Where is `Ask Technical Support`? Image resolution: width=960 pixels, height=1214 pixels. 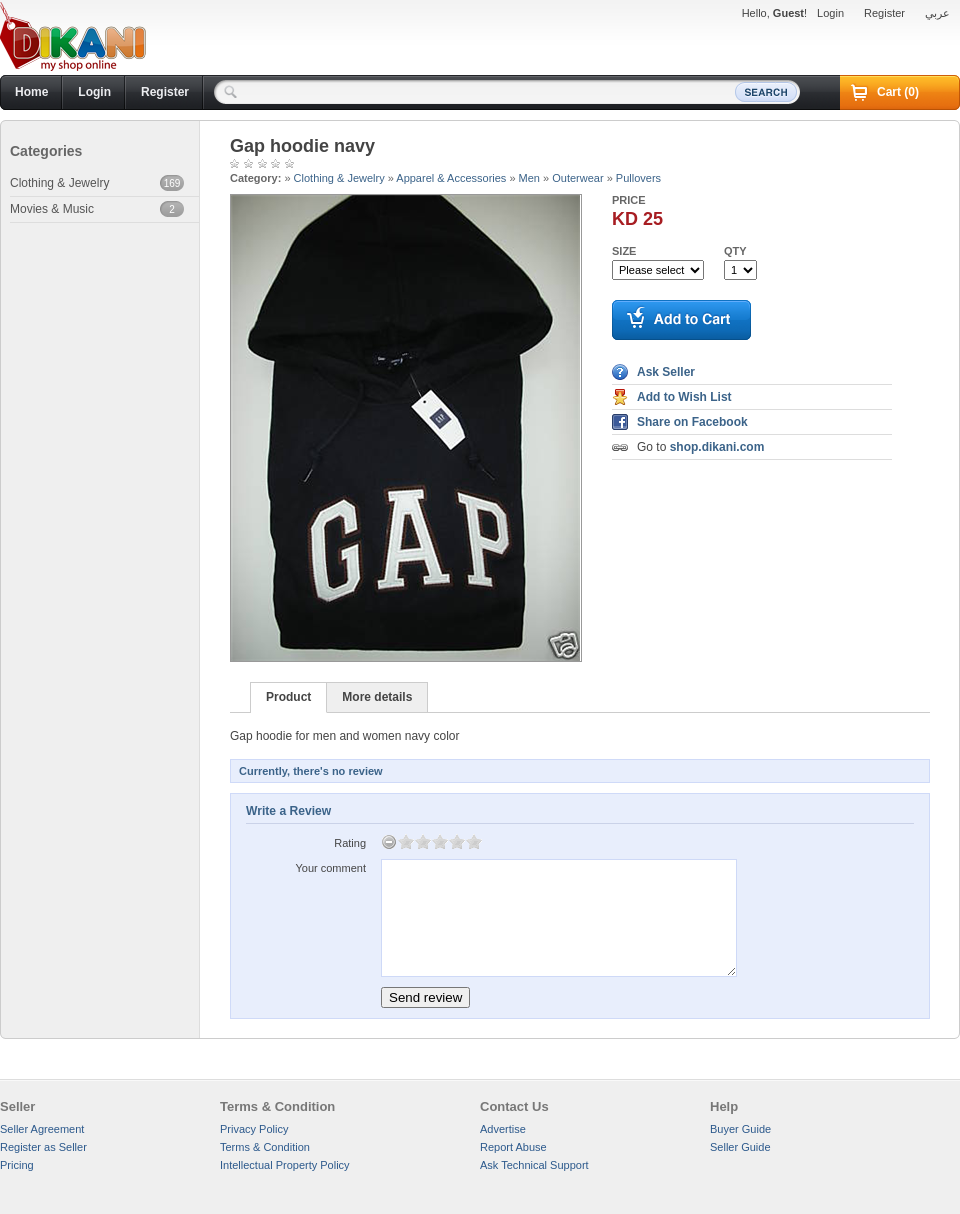
Ask Technical Support is located at coordinates (534, 1165).